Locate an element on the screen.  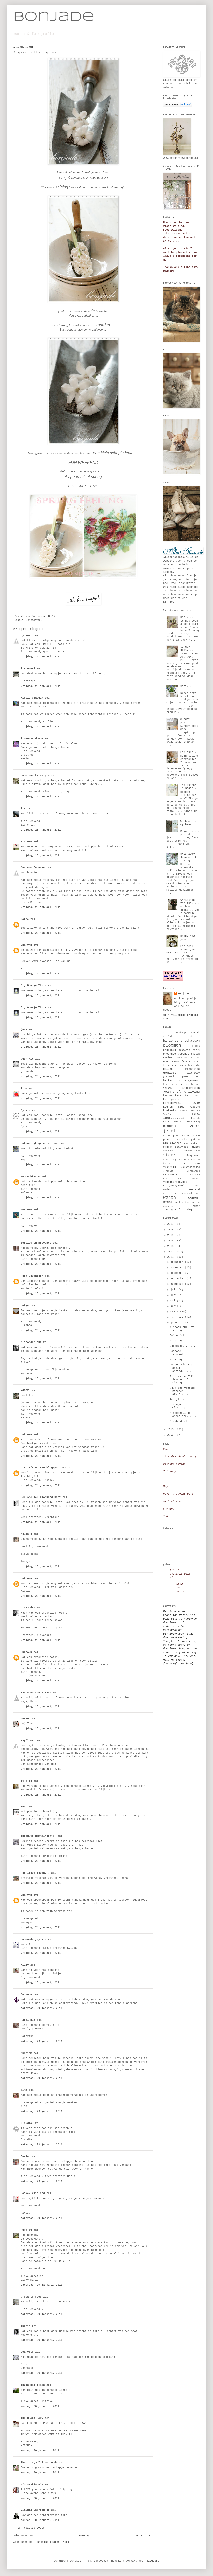
januari is located at coordinates (176, 1322).